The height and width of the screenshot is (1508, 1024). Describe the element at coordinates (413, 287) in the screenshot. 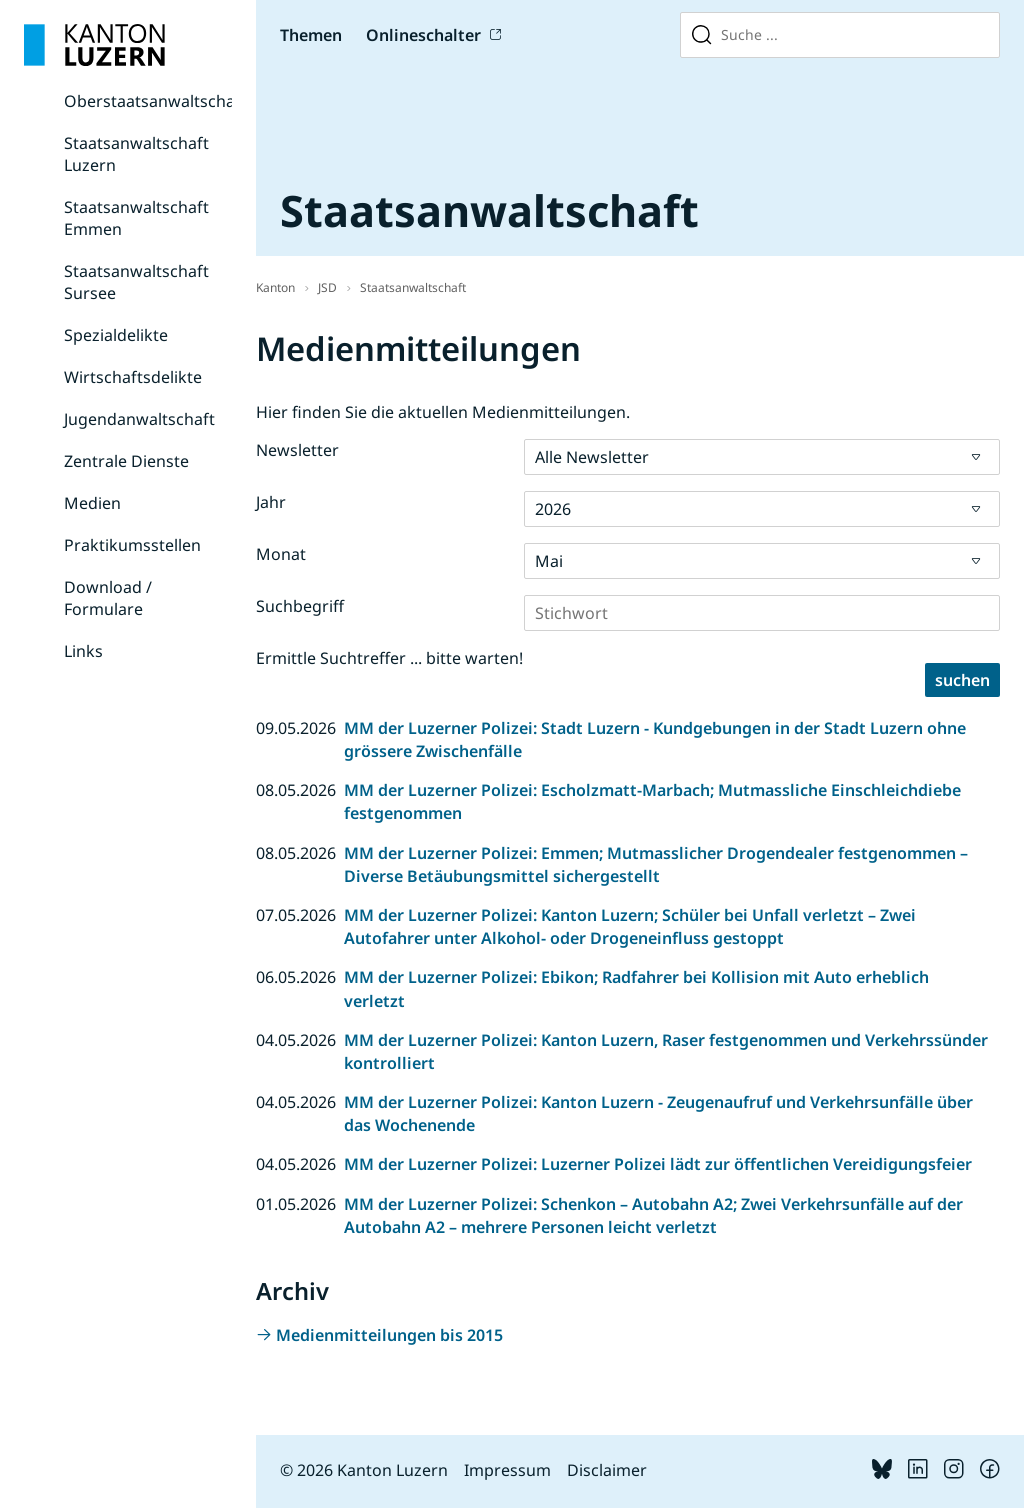

I see `Staatsanwaltschaft` at that location.